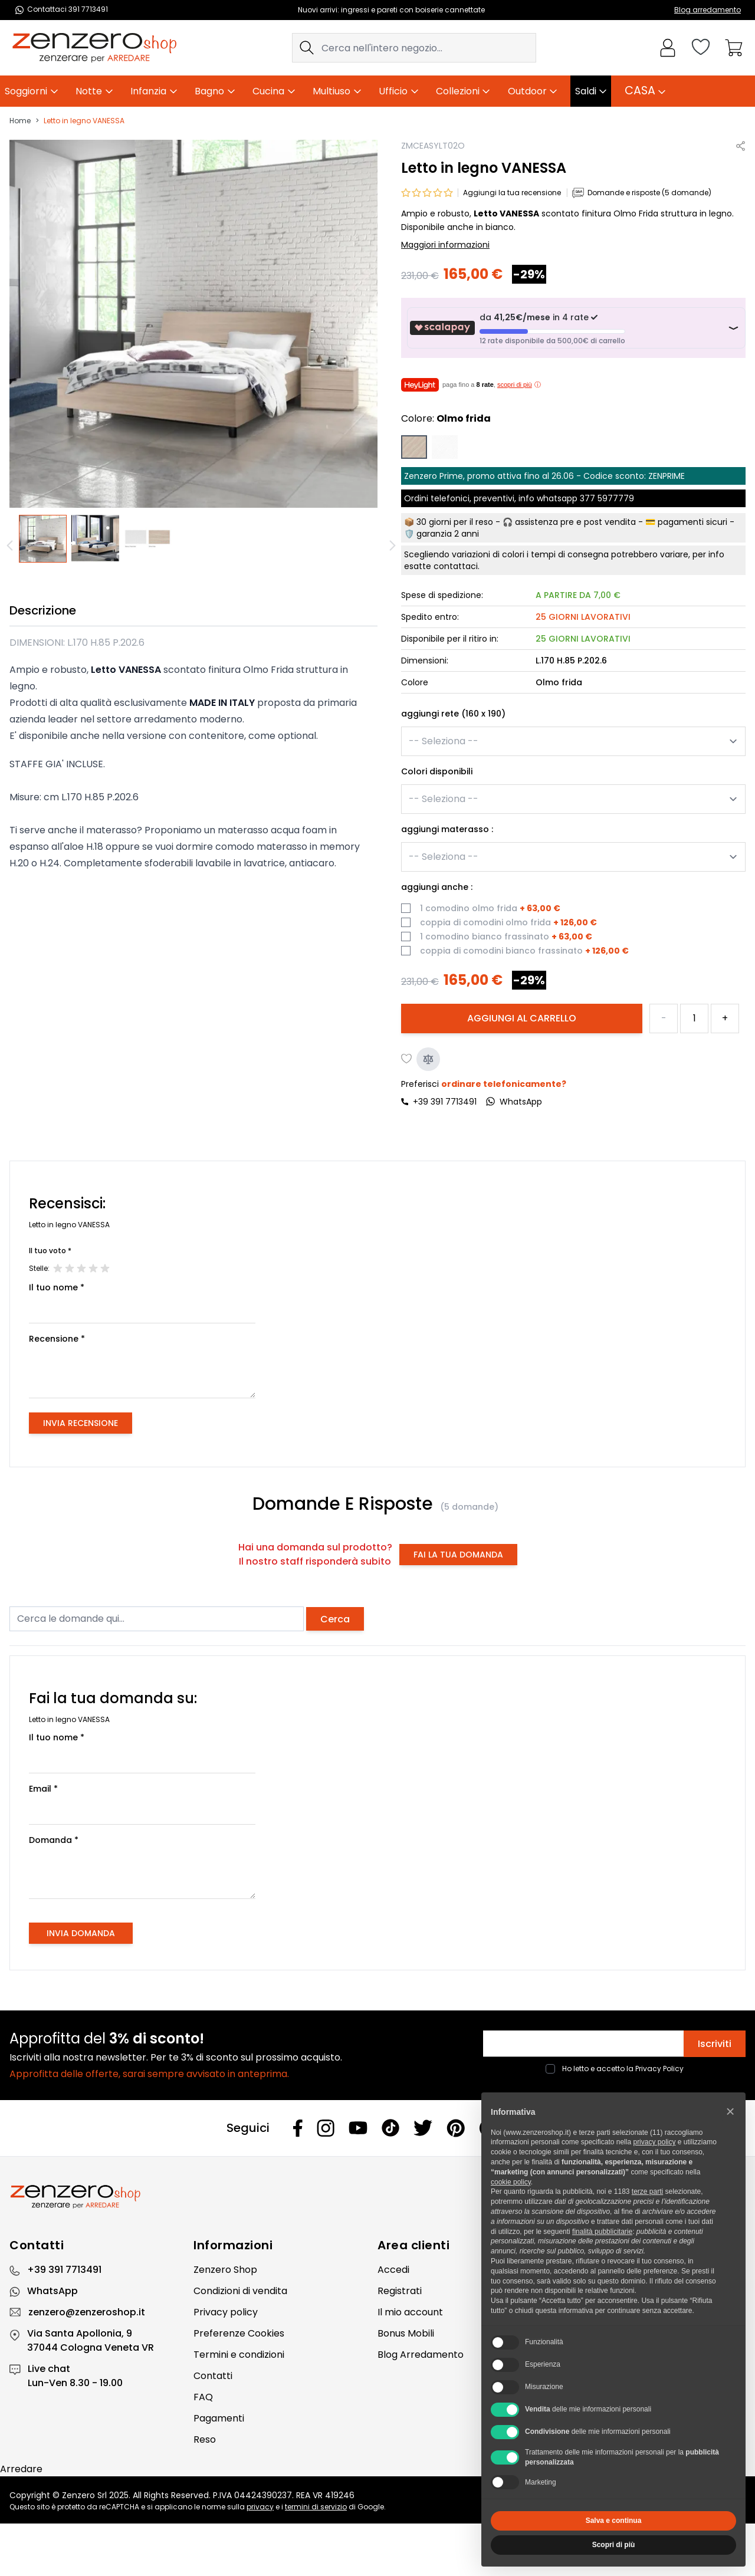 The width and height of the screenshot is (755, 2576). What do you see at coordinates (377, 2197) in the screenshot?
I see `[Zenzero]` at bounding box center [377, 2197].